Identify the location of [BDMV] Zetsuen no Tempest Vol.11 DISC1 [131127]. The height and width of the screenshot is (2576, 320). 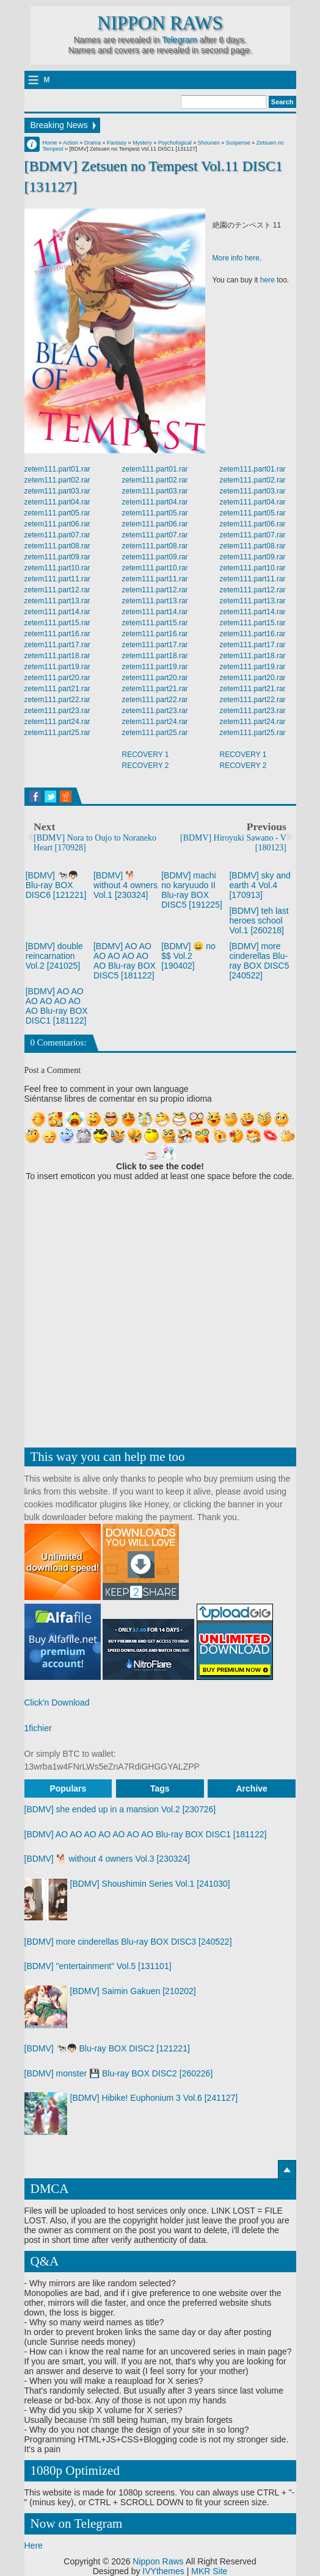
(153, 176).